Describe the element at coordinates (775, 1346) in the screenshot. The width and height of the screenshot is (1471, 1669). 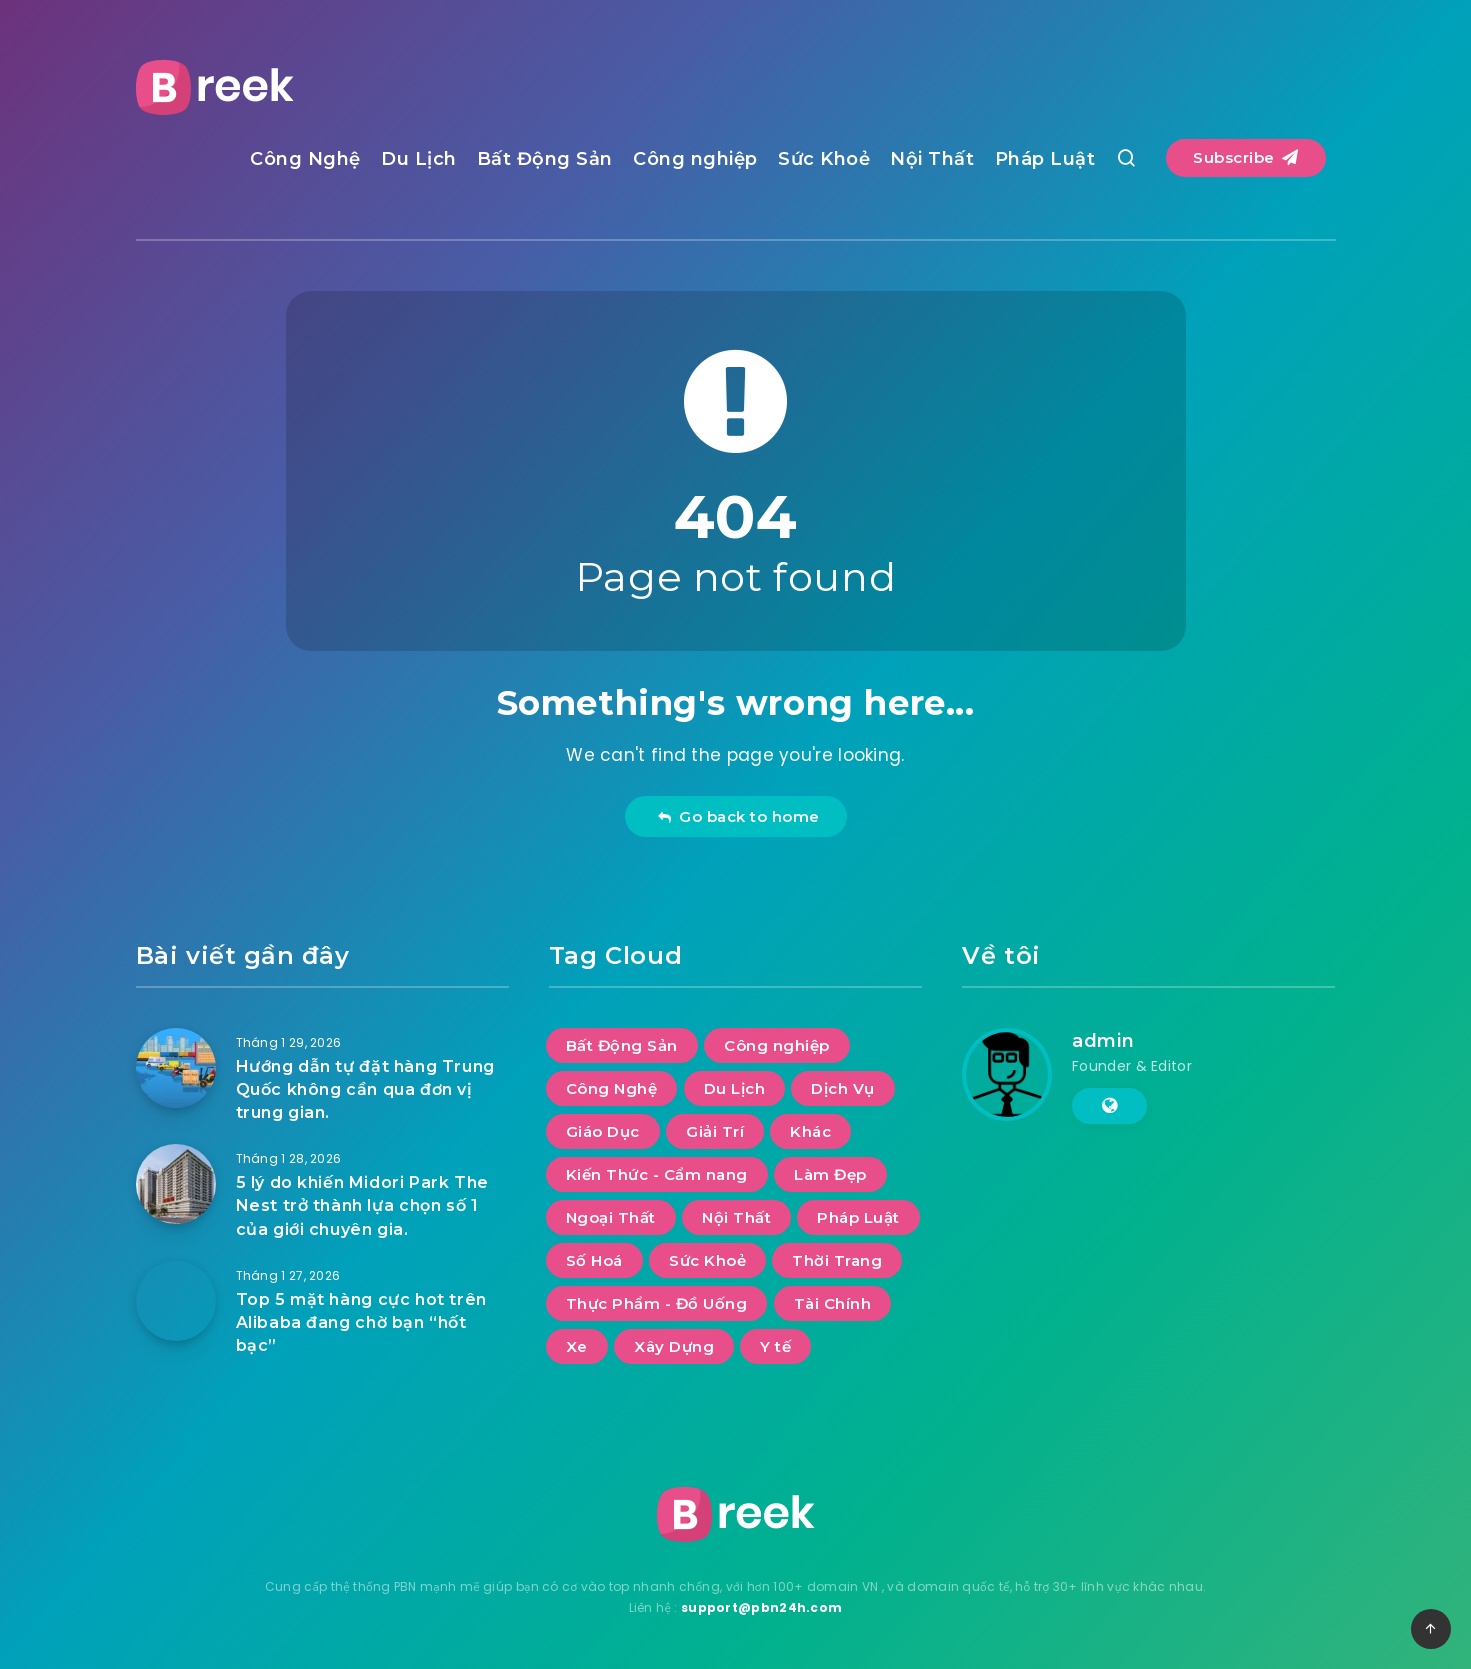
I see `Y tế [Y tế (10 mục)]` at that location.